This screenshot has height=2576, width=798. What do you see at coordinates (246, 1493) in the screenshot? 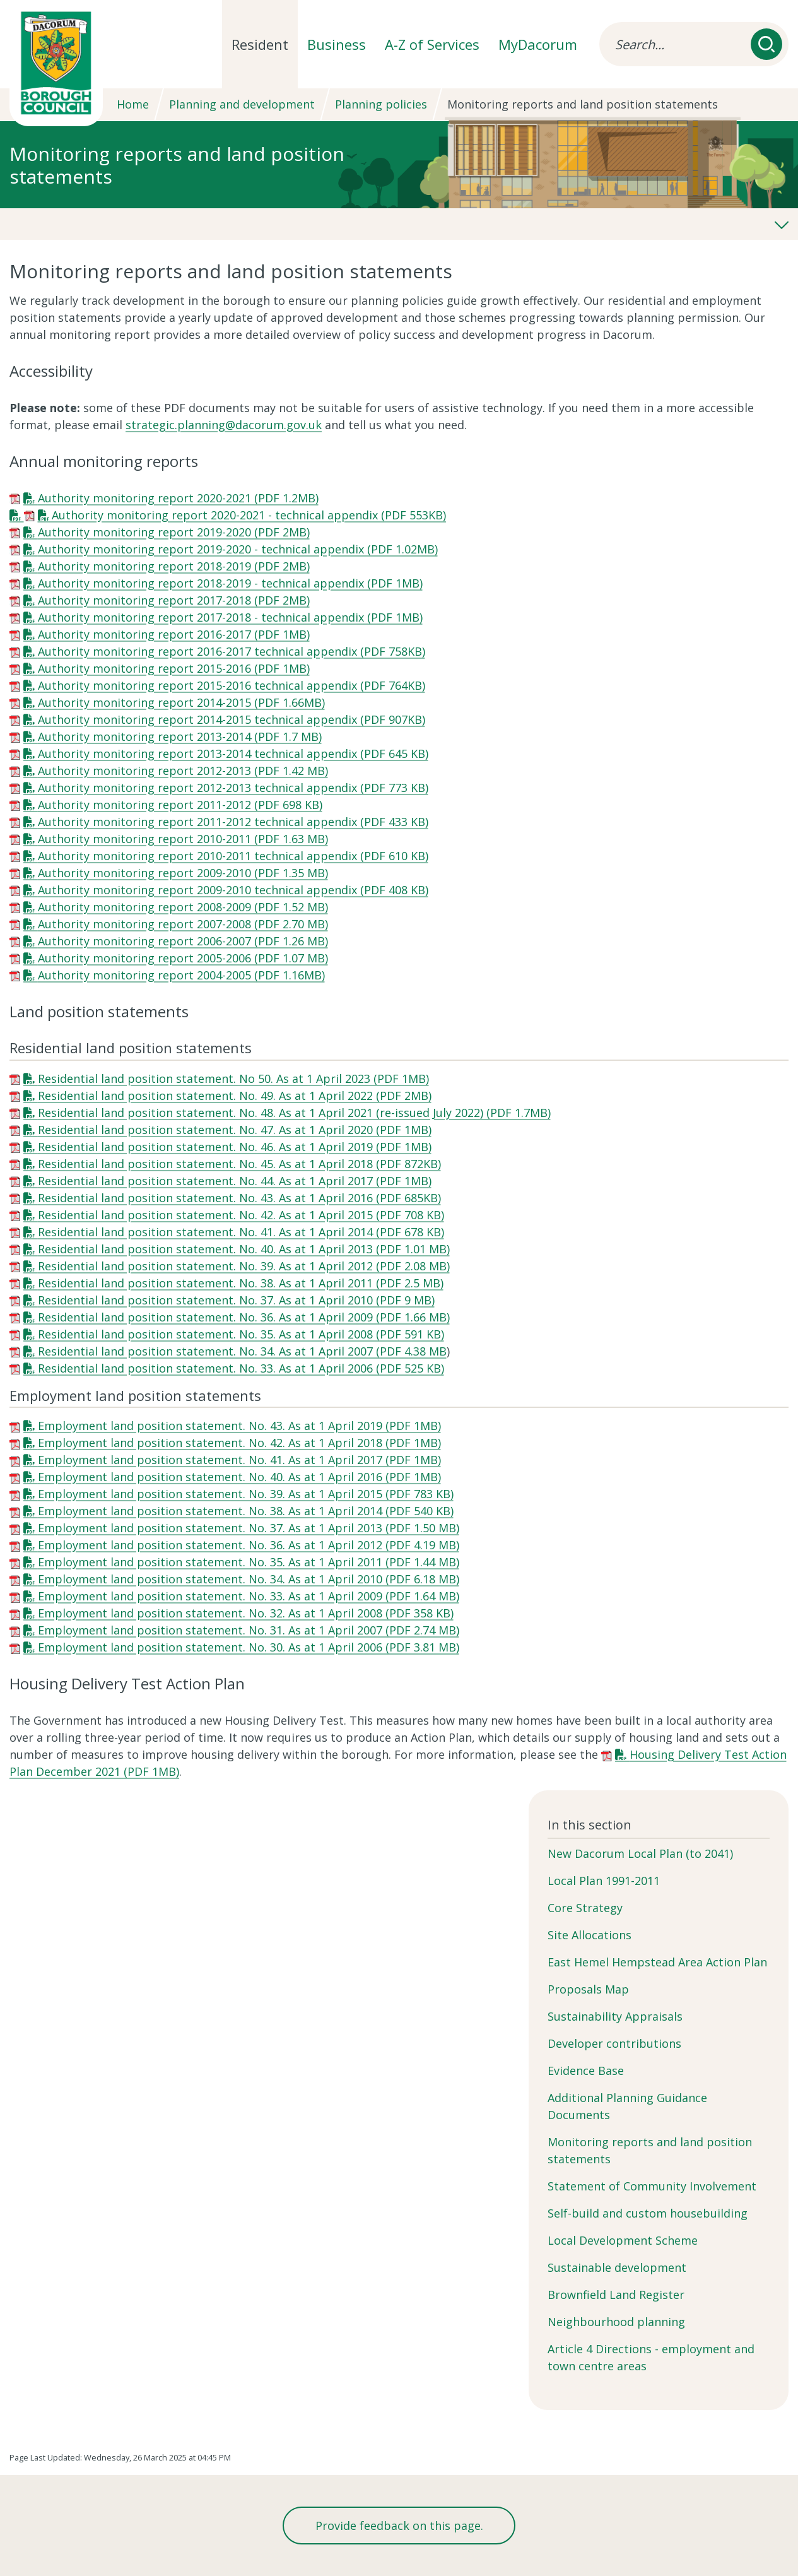
I see `Employment land position statement. No. 39. As at 1 April 2015 (PDF 783 KB)` at bounding box center [246, 1493].